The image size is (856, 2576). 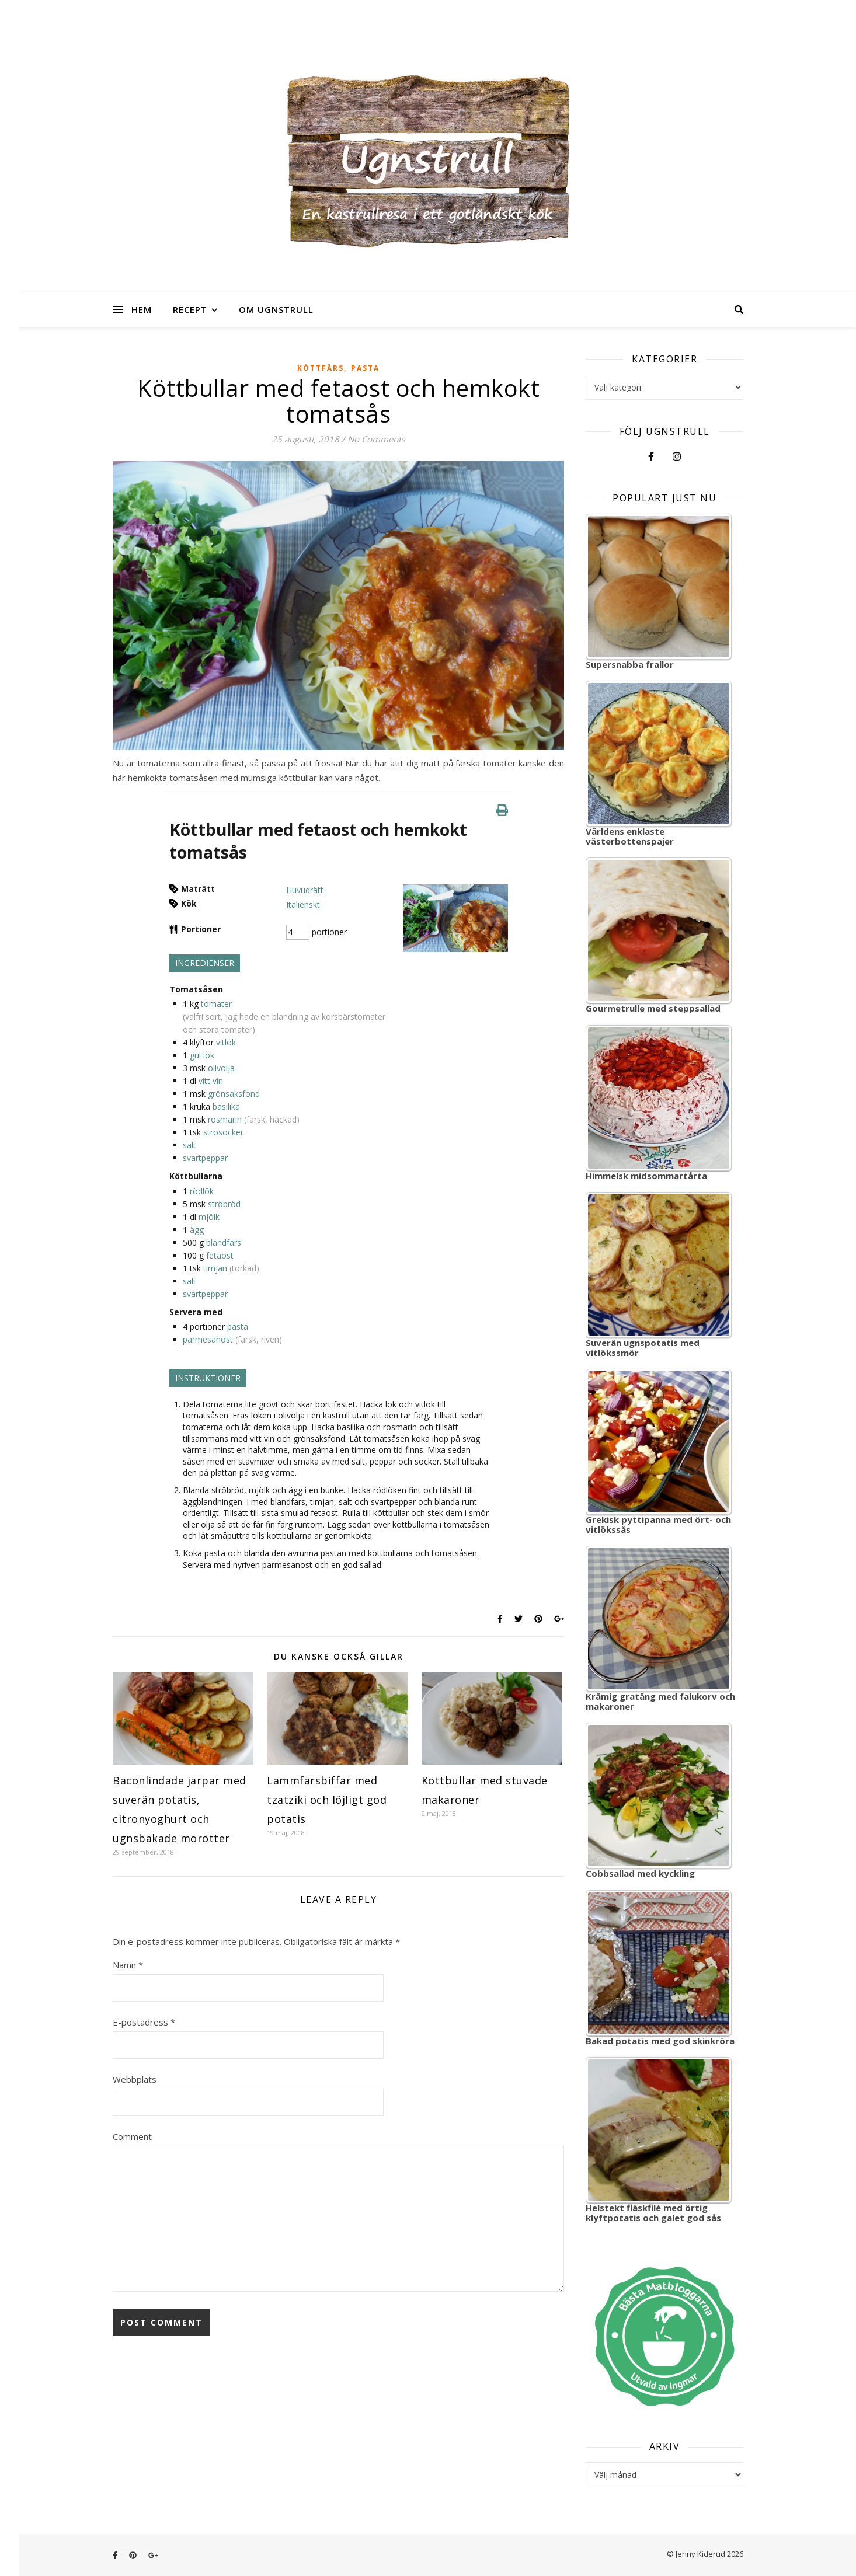 What do you see at coordinates (128, 1965) in the screenshot?
I see `Namn` at bounding box center [128, 1965].